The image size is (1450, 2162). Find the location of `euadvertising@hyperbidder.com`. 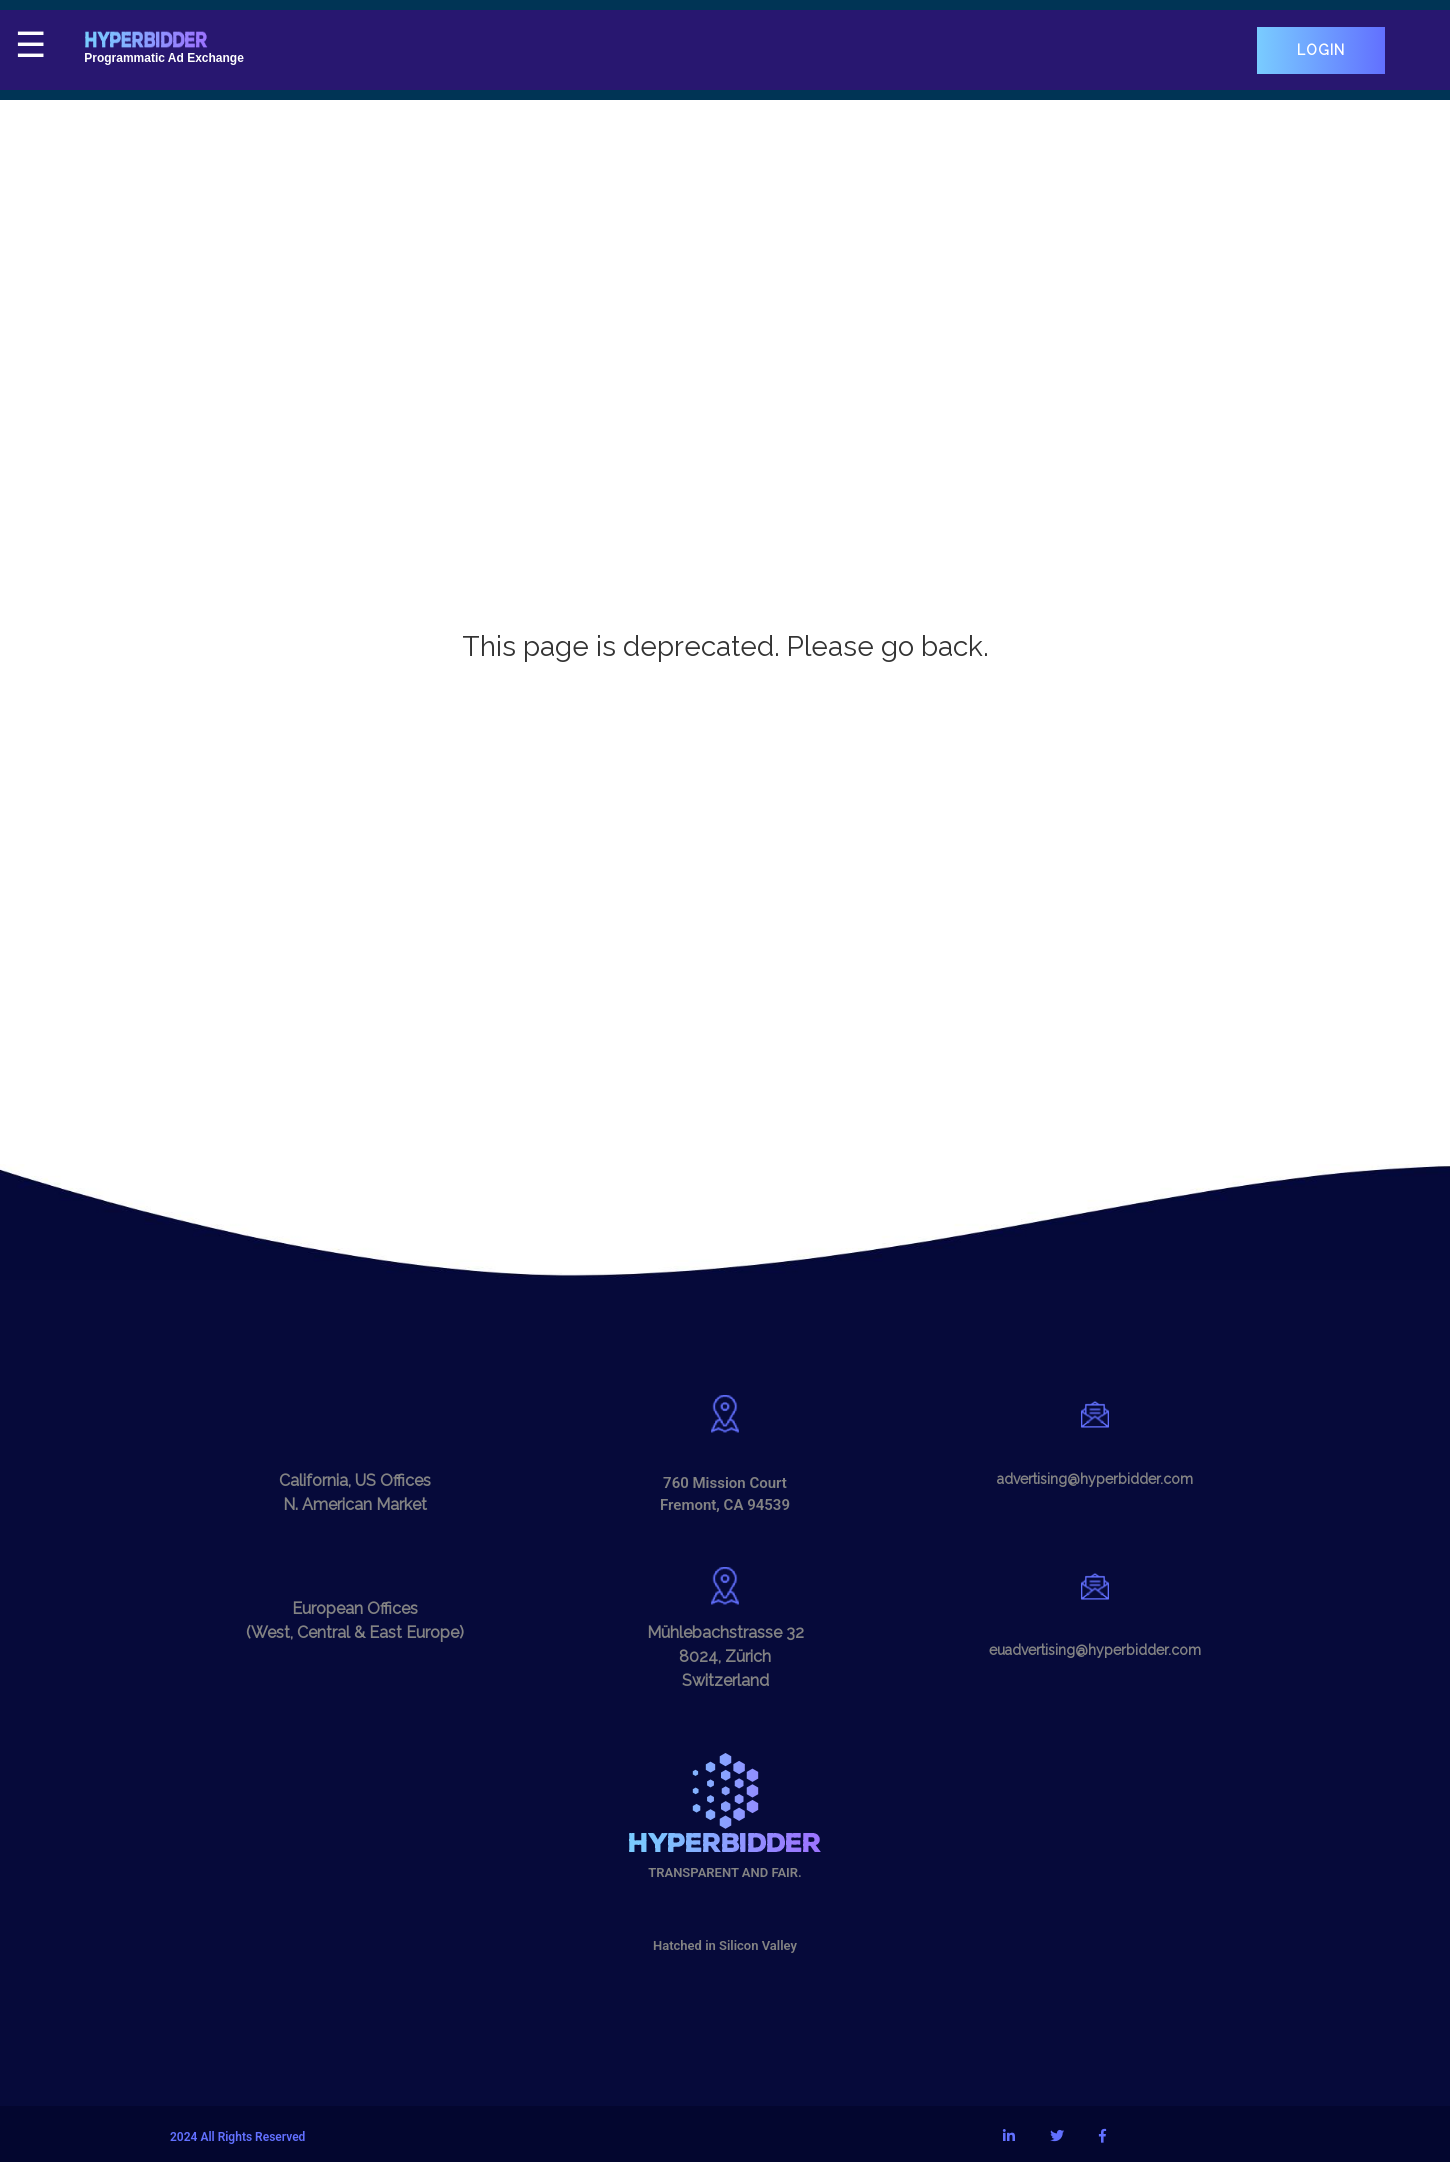

euadvertising@hyperbidder.com is located at coordinates (1095, 1650).